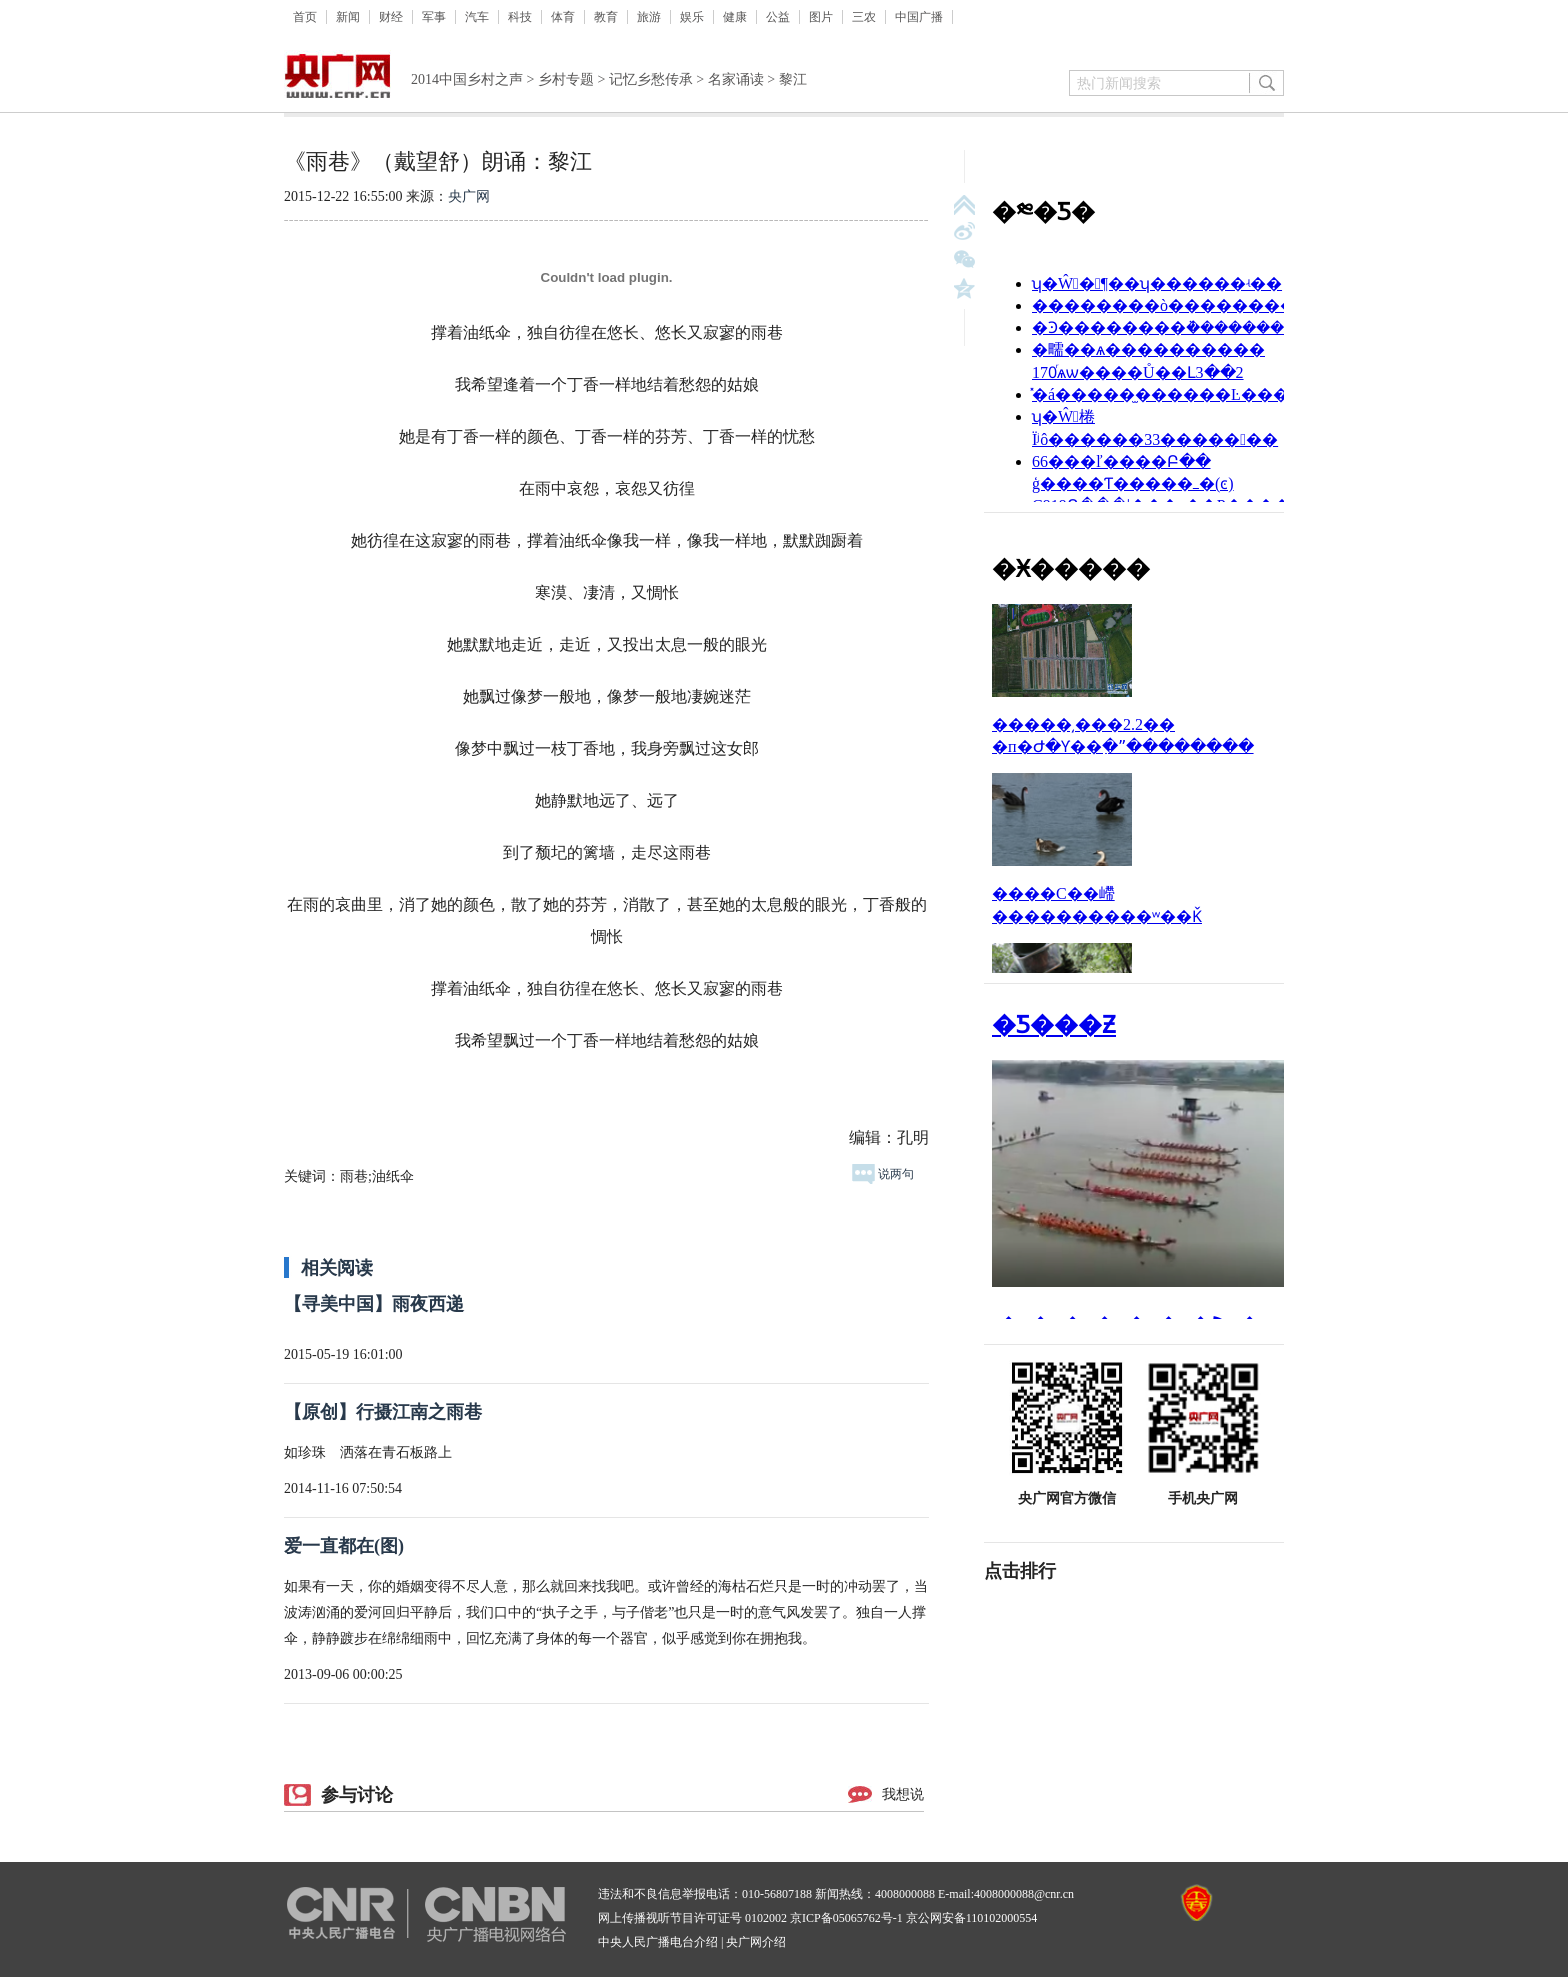  What do you see at coordinates (649, 17) in the screenshot?
I see `旅游` at bounding box center [649, 17].